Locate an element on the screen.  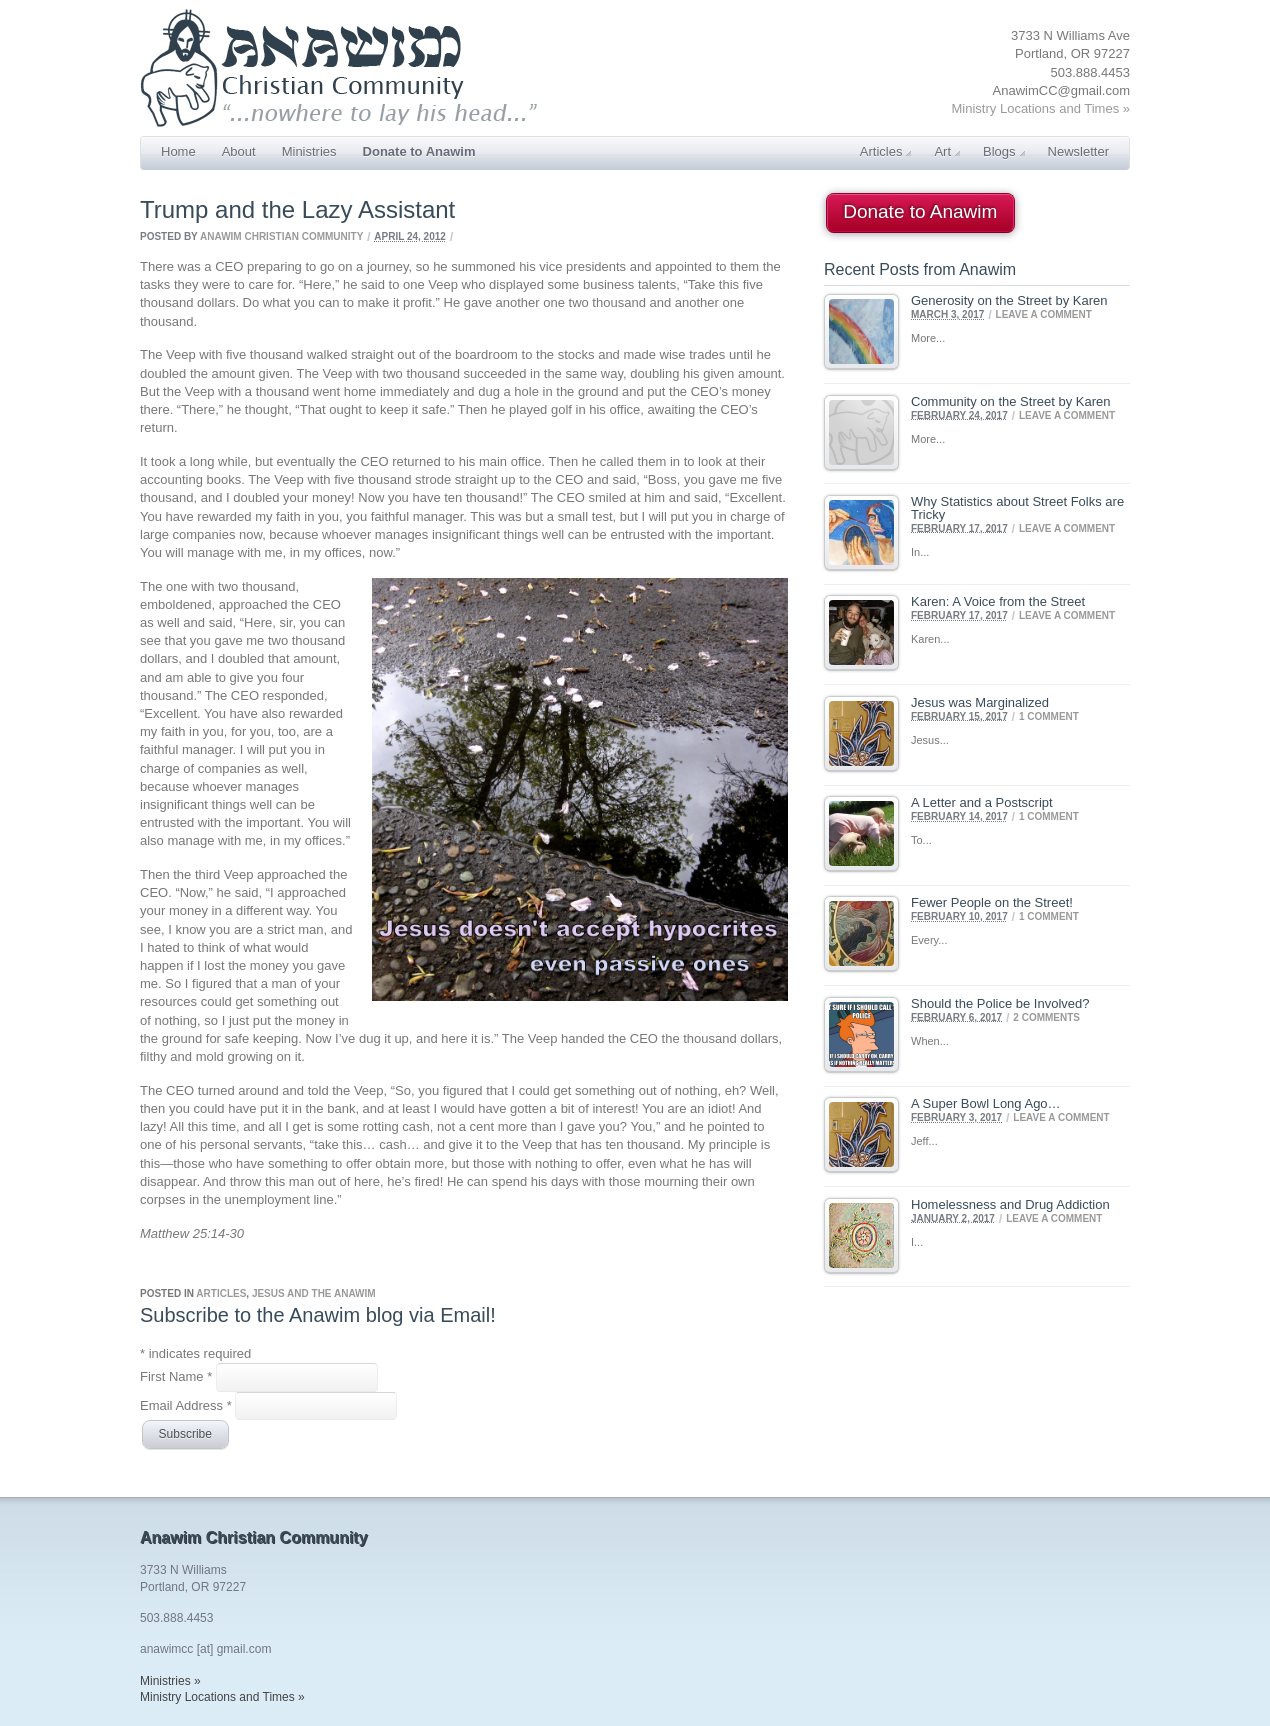
About is located at coordinates (239, 151).